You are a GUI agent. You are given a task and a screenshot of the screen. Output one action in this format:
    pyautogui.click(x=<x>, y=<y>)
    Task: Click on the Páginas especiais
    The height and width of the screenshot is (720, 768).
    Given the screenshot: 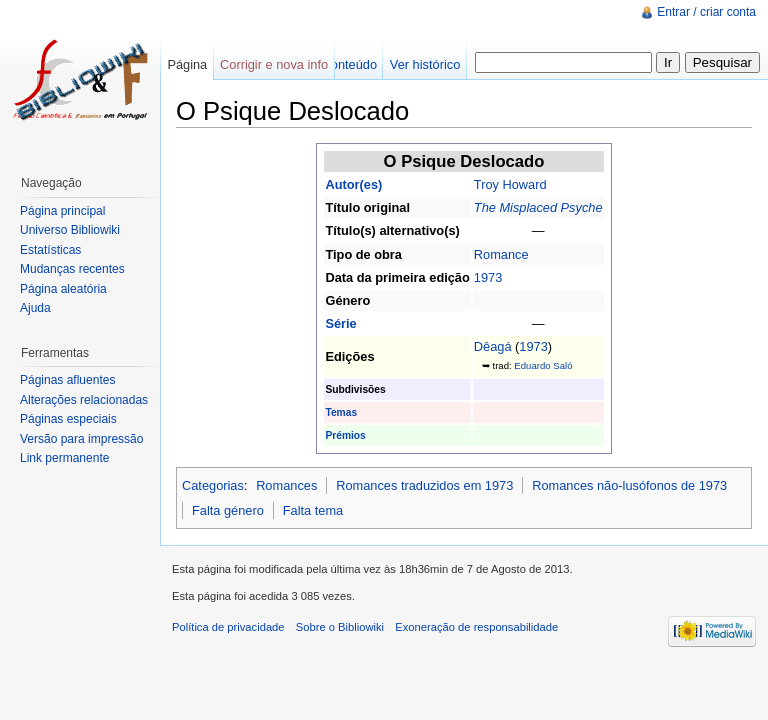 What is the action you would take?
    pyautogui.click(x=68, y=419)
    